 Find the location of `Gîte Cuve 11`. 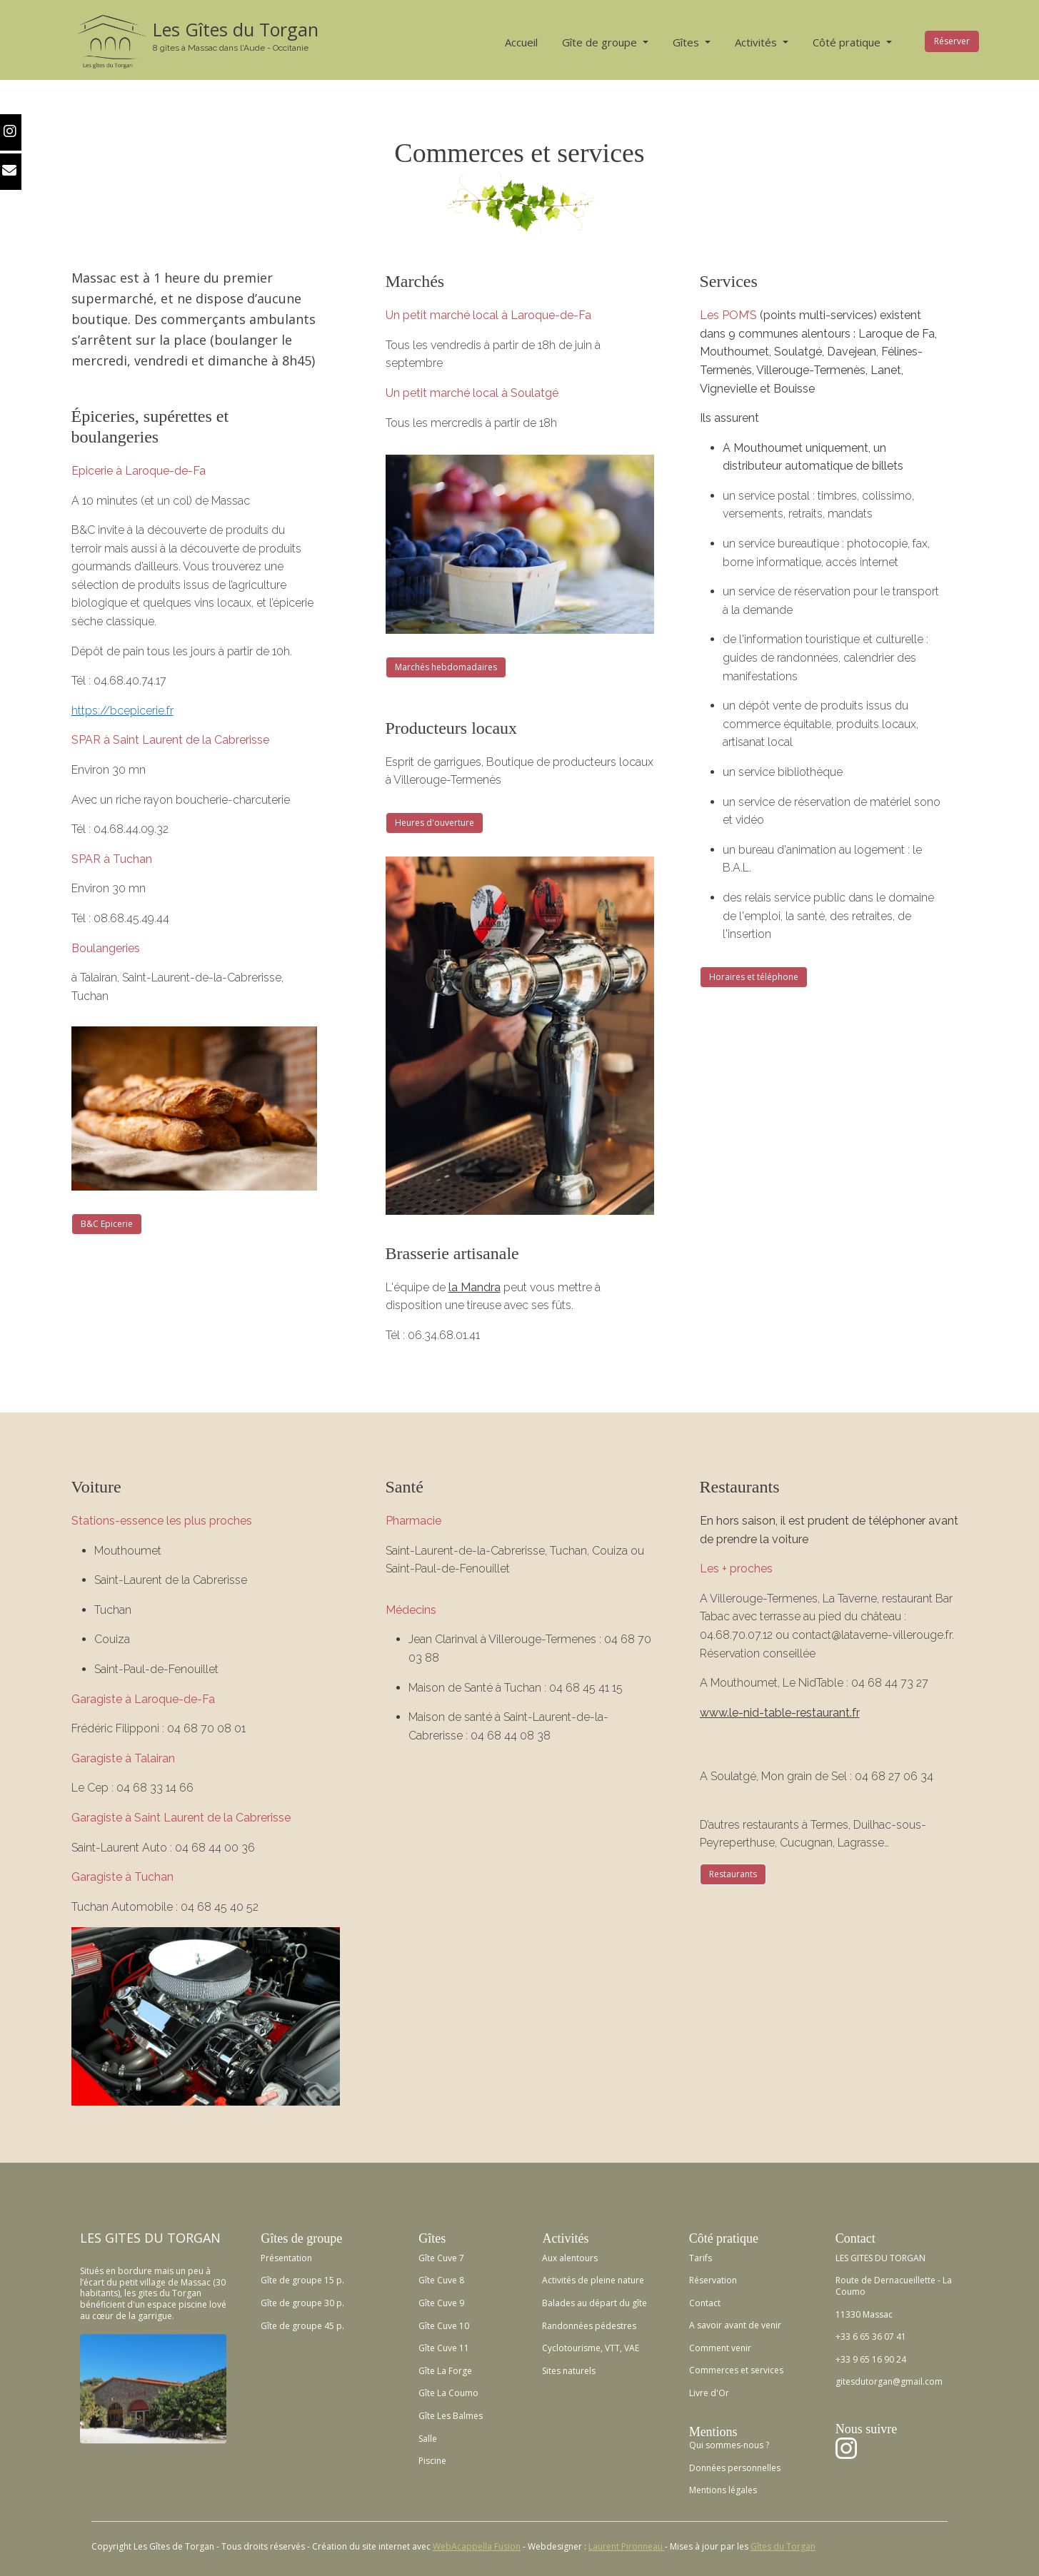

Gîte Cuve 11 is located at coordinates (443, 2348).